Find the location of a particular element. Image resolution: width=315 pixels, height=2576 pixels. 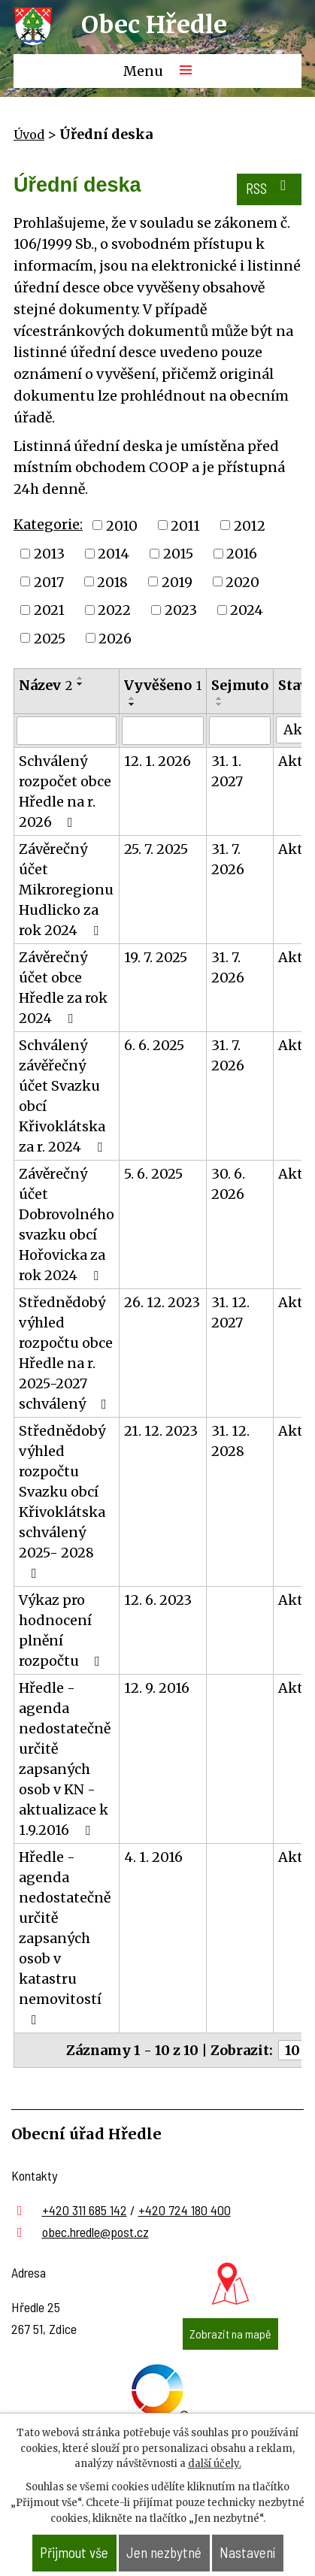

2018 is located at coordinates (112, 581).